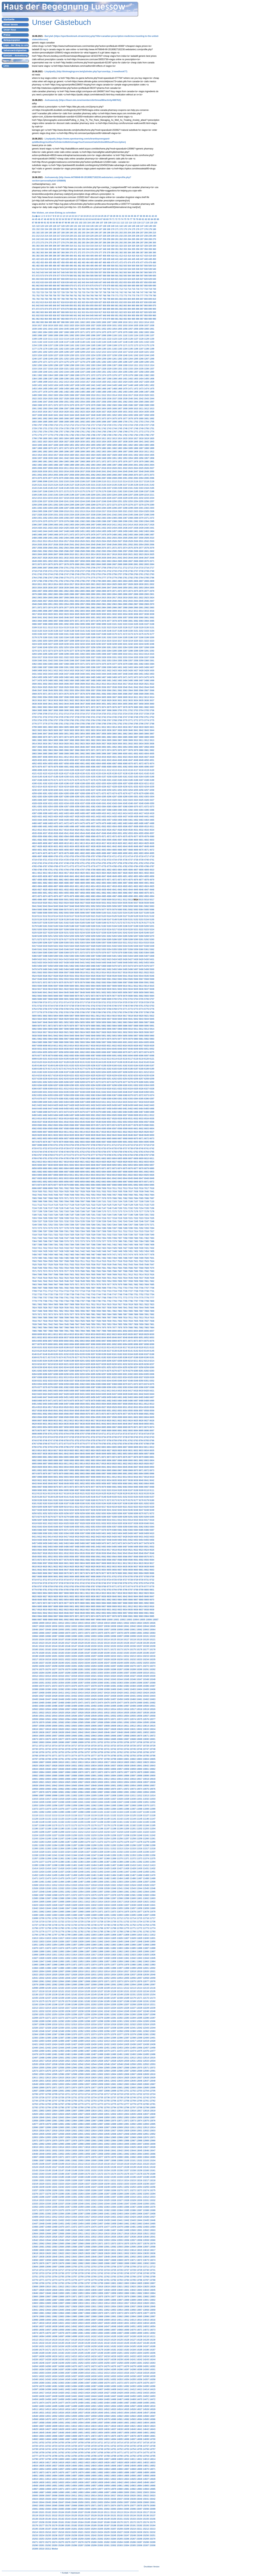  I want to click on 1058, so click(135, 329).